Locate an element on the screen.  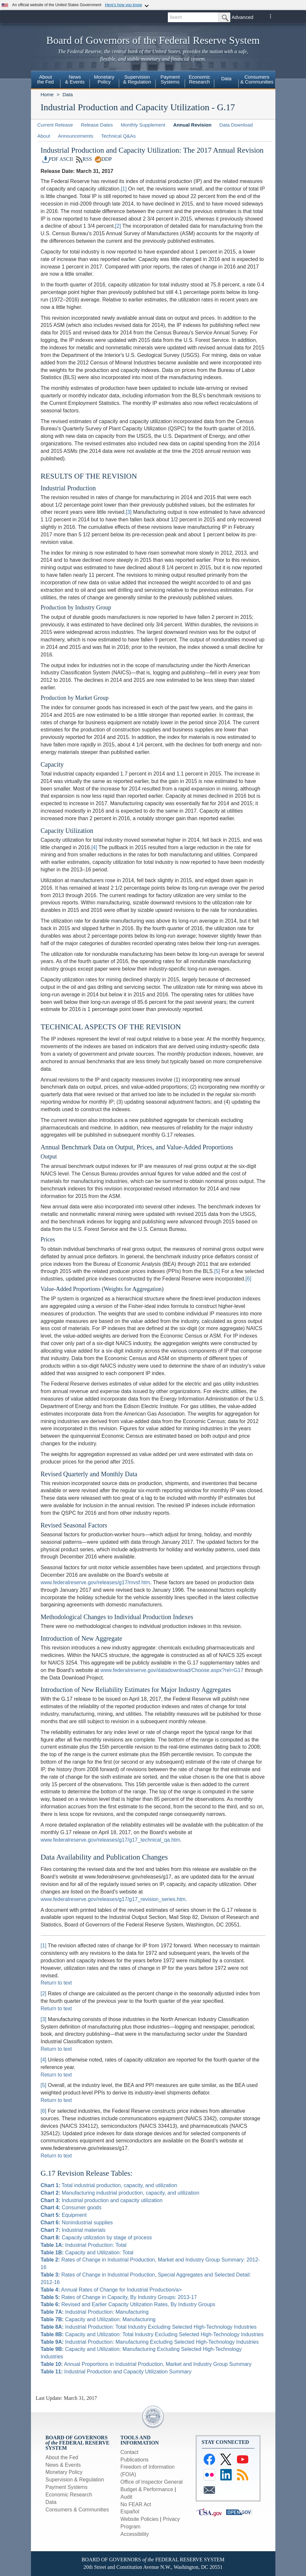
Capacity and Utilization: Total Industry Excluding Selected High-Technology Industries is located at coordinates (152, 2334).